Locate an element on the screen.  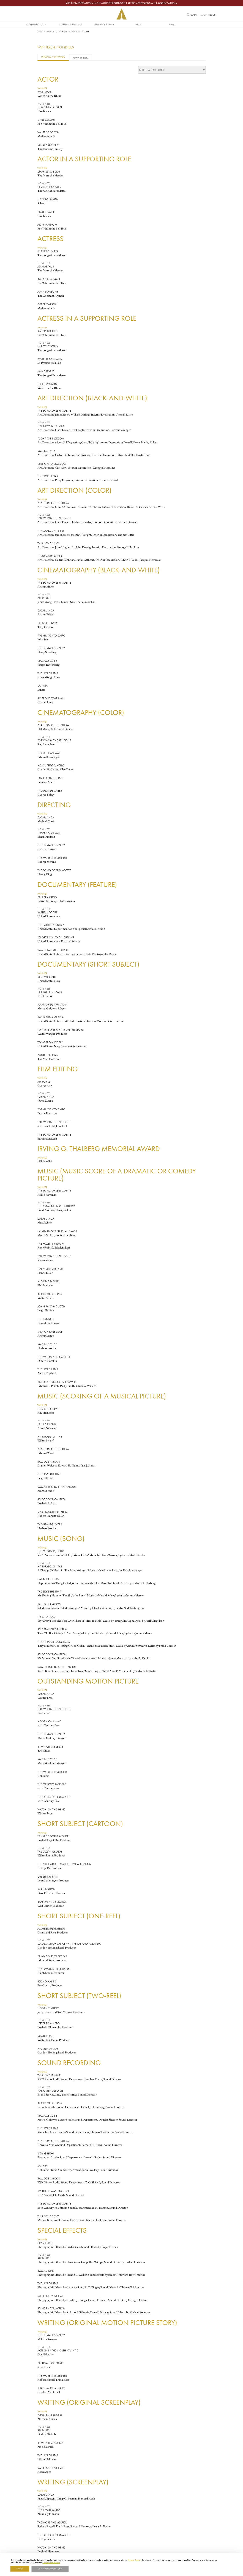
Awards/Industry is located at coordinates (53, 24).